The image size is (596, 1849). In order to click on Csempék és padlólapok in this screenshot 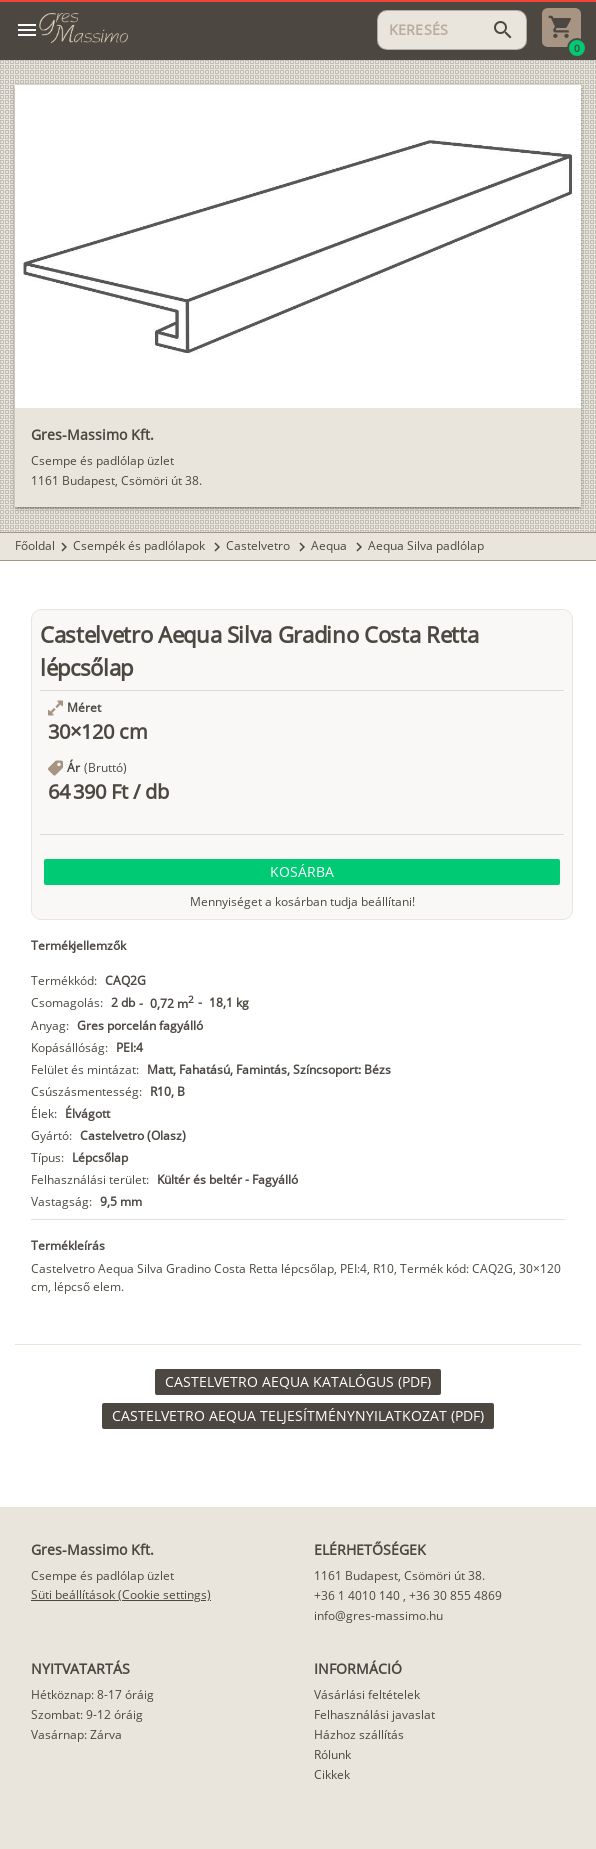, I will do `click(140, 545)`.